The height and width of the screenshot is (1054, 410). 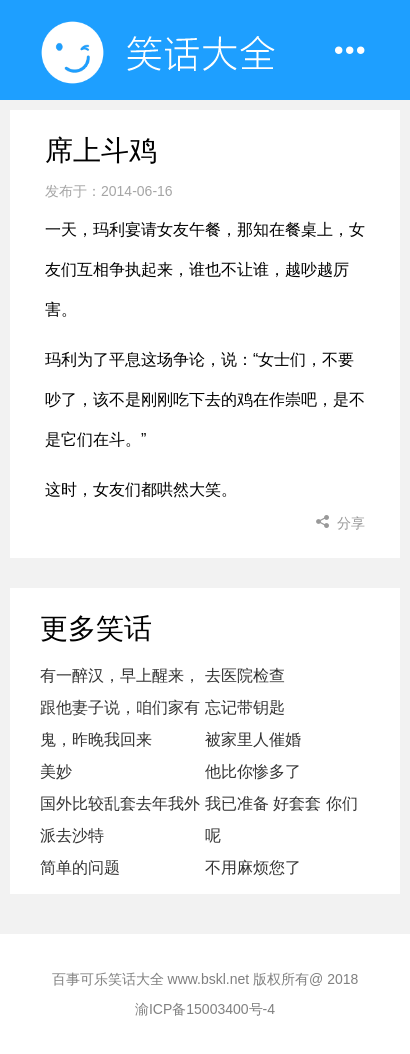 I want to click on 被家里人催婚, so click(x=253, y=739).